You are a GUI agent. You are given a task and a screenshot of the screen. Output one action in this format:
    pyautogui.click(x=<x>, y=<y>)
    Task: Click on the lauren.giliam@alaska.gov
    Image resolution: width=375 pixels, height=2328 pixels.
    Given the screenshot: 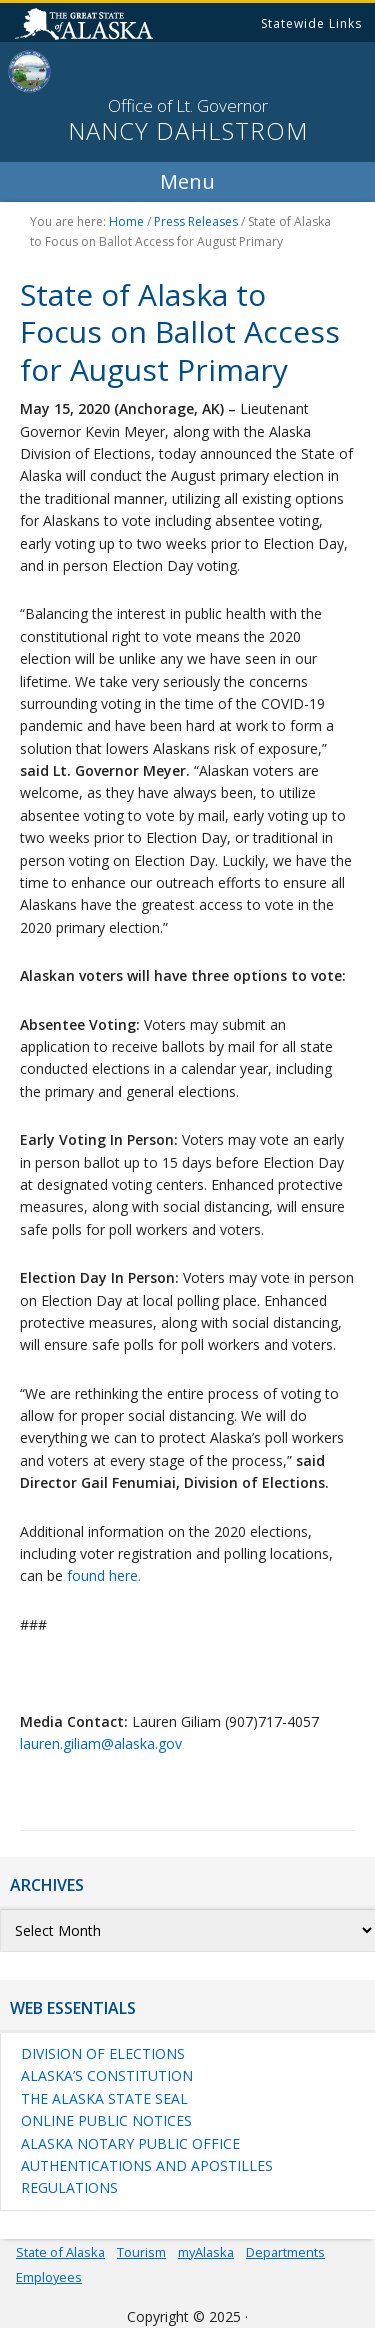 What is the action you would take?
    pyautogui.click(x=101, y=1743)
    